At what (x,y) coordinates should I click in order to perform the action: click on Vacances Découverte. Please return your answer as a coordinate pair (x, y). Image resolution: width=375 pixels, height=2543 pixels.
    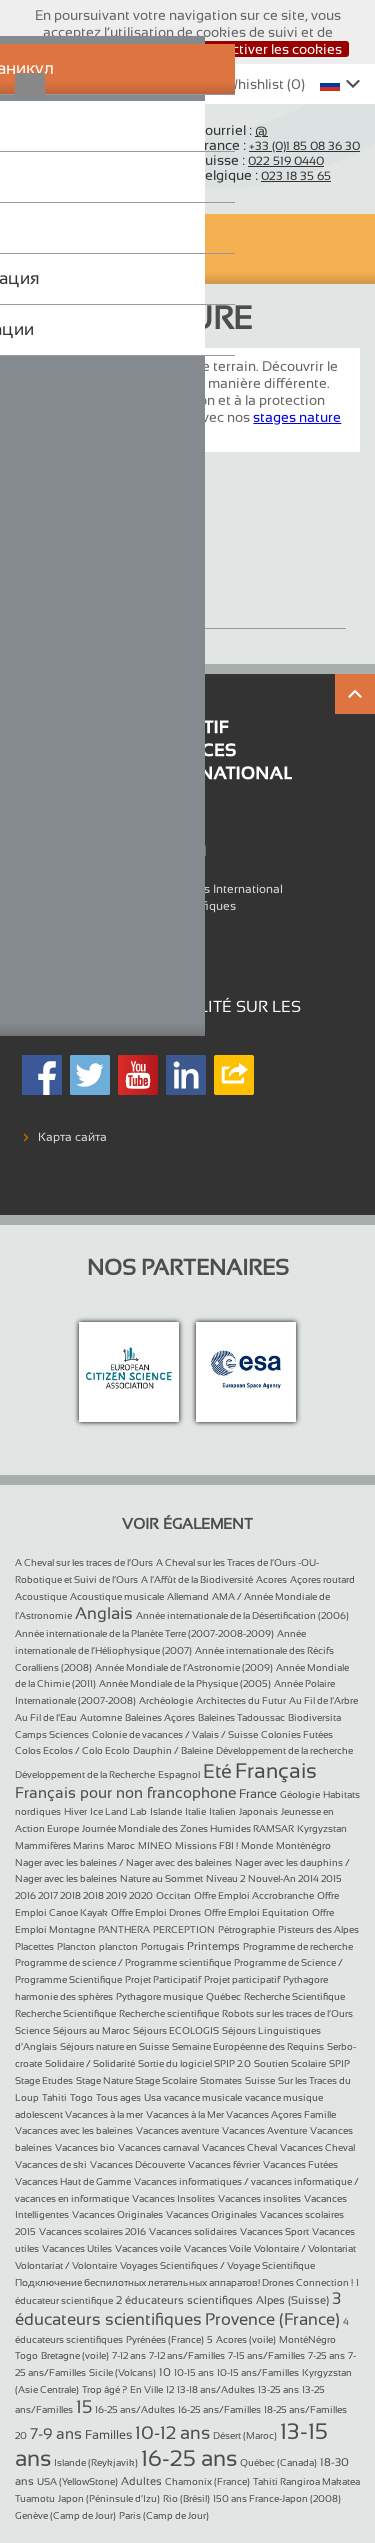
    Looking at the image, I should click on (137, 2164).